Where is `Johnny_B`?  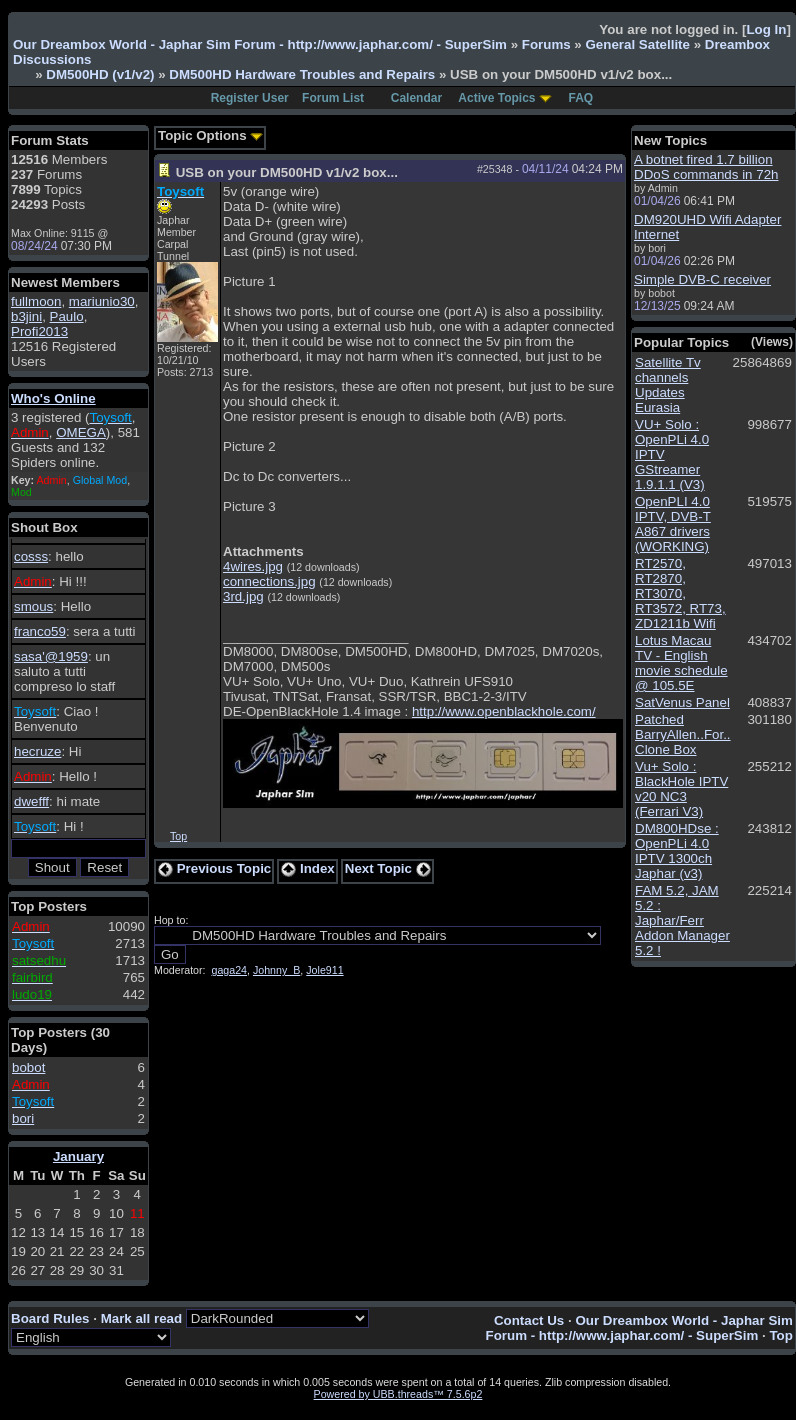 Johnny_B is located at coordinates (276, 970).